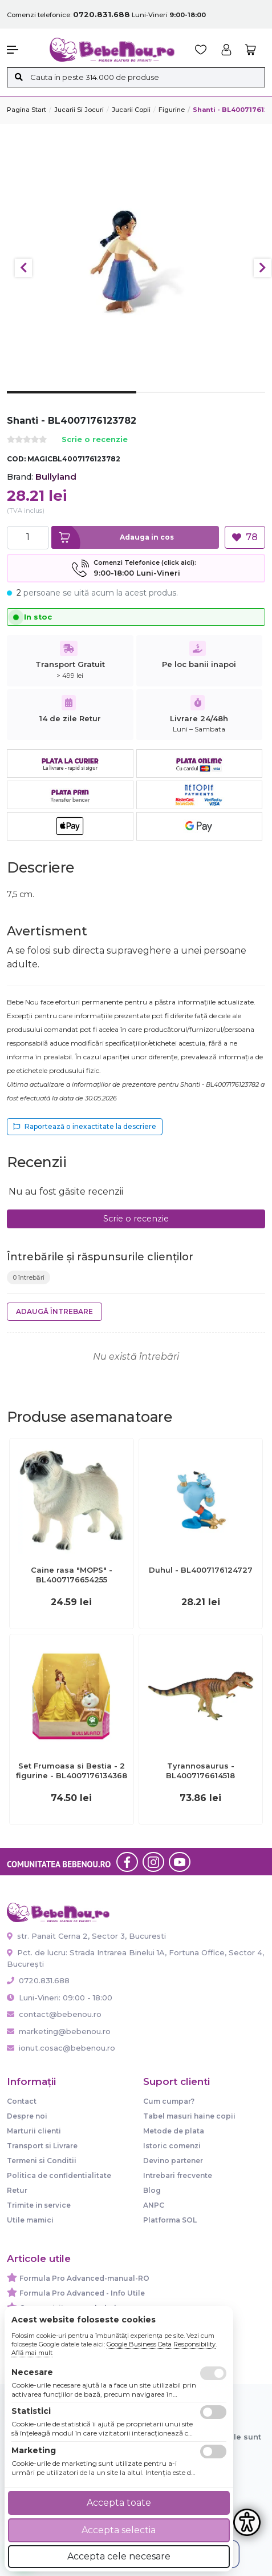 This screenshot has width=272, height=2576. I want to click on Scrie o recenzie, so click(95, 440).